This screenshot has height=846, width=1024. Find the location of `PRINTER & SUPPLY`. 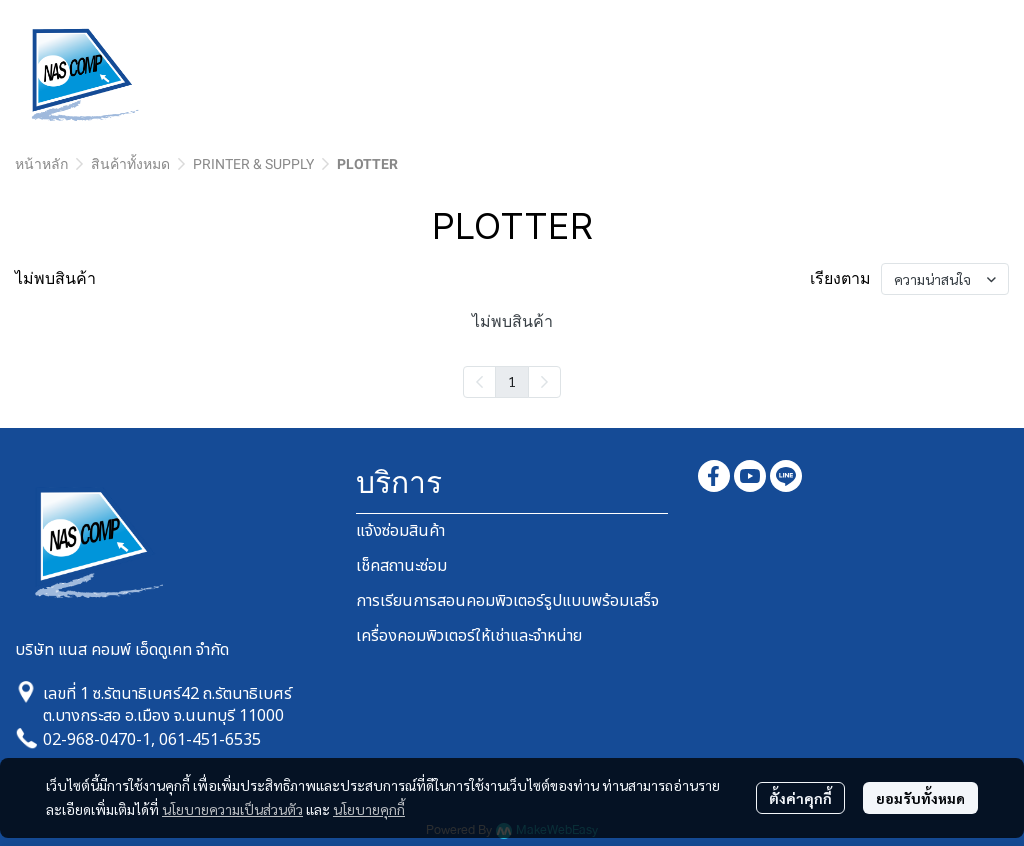

PRINTER & SUPPLY is located at coordinates (253, 164).